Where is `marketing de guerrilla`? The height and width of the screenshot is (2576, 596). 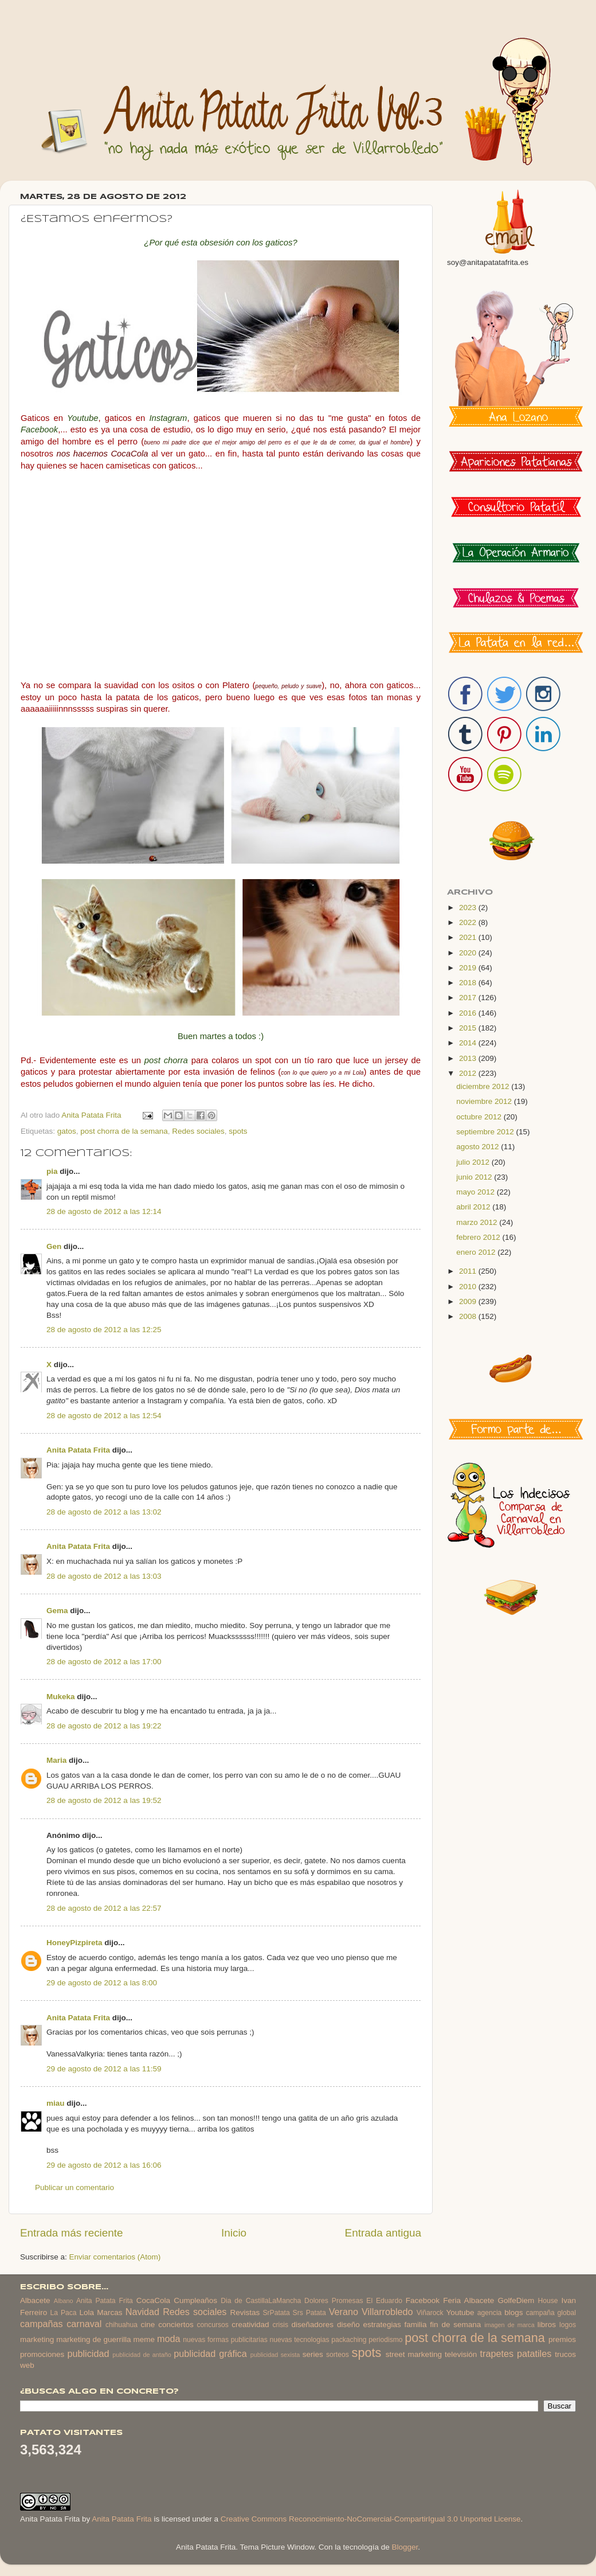
marketing de guerrilla is located at coordinates (93, 2339).